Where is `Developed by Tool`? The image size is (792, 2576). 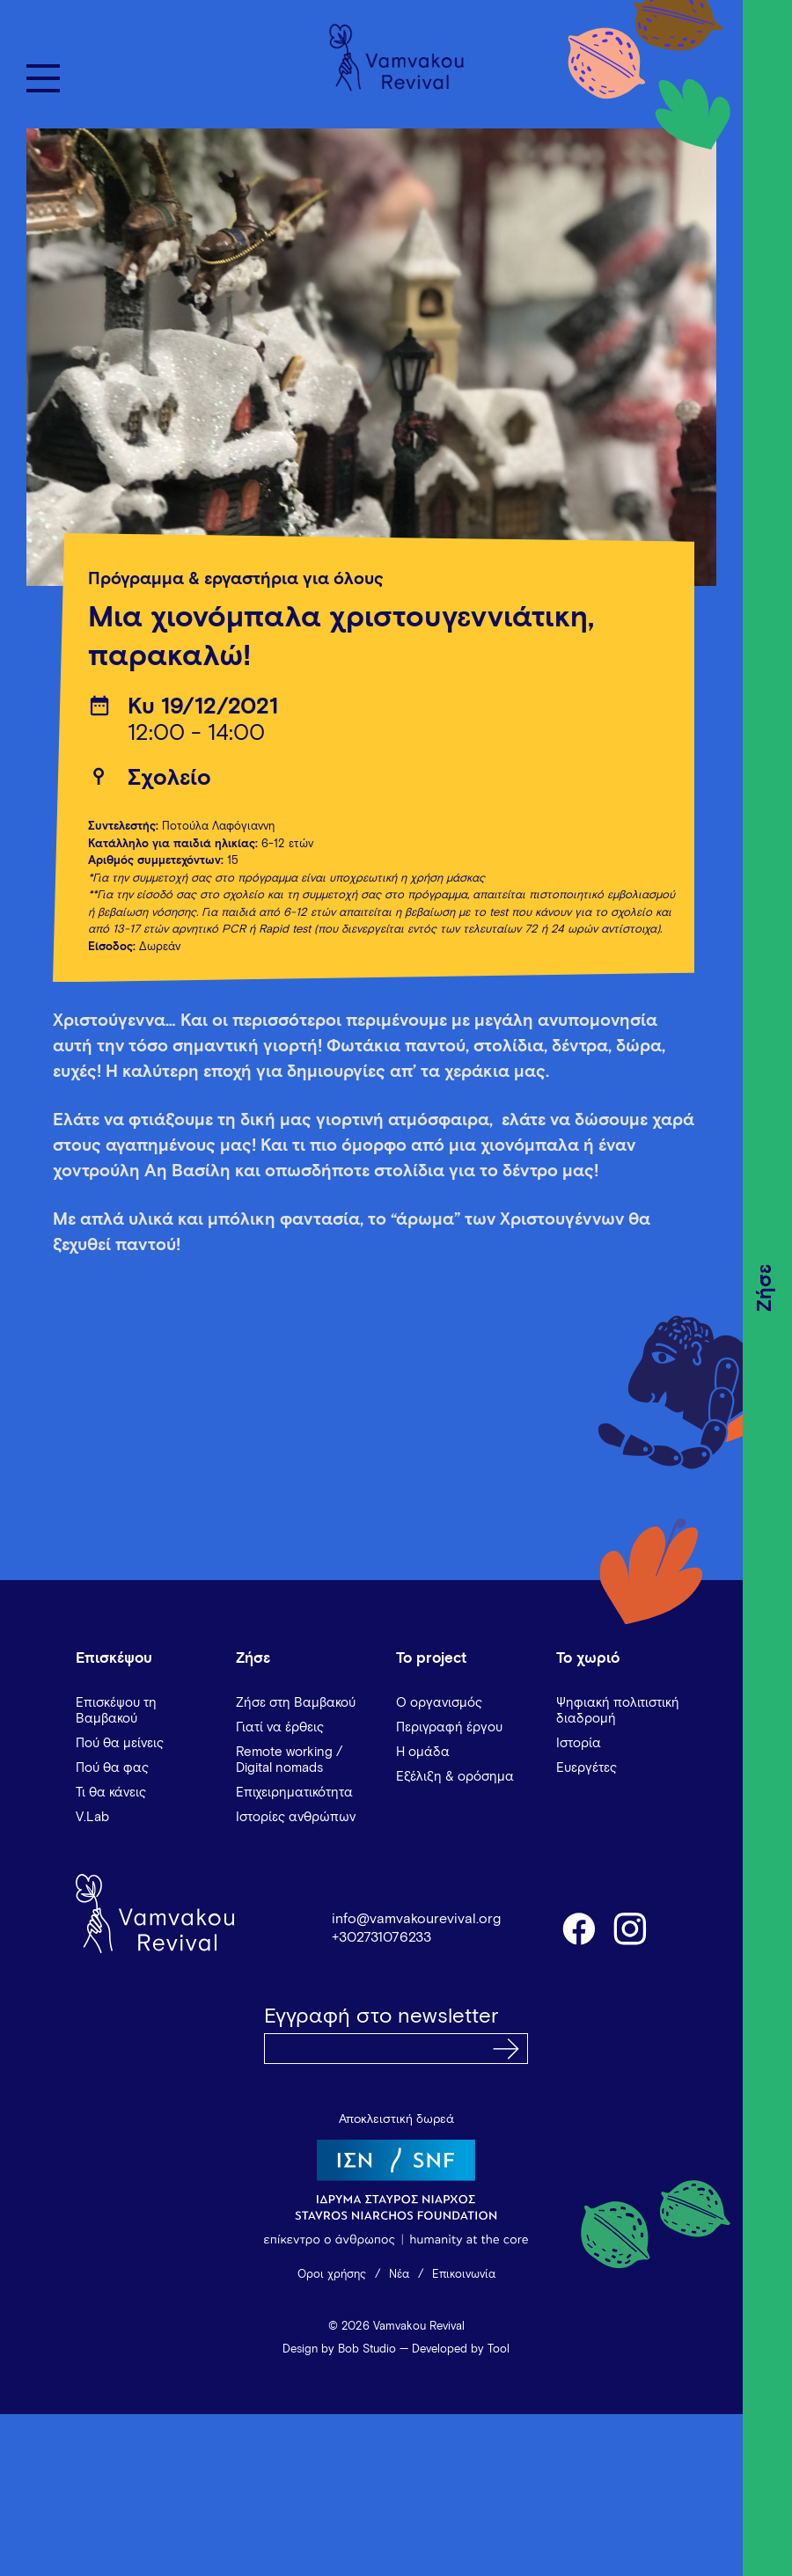
Developed by Tool is located at coordinates (461, 2349).